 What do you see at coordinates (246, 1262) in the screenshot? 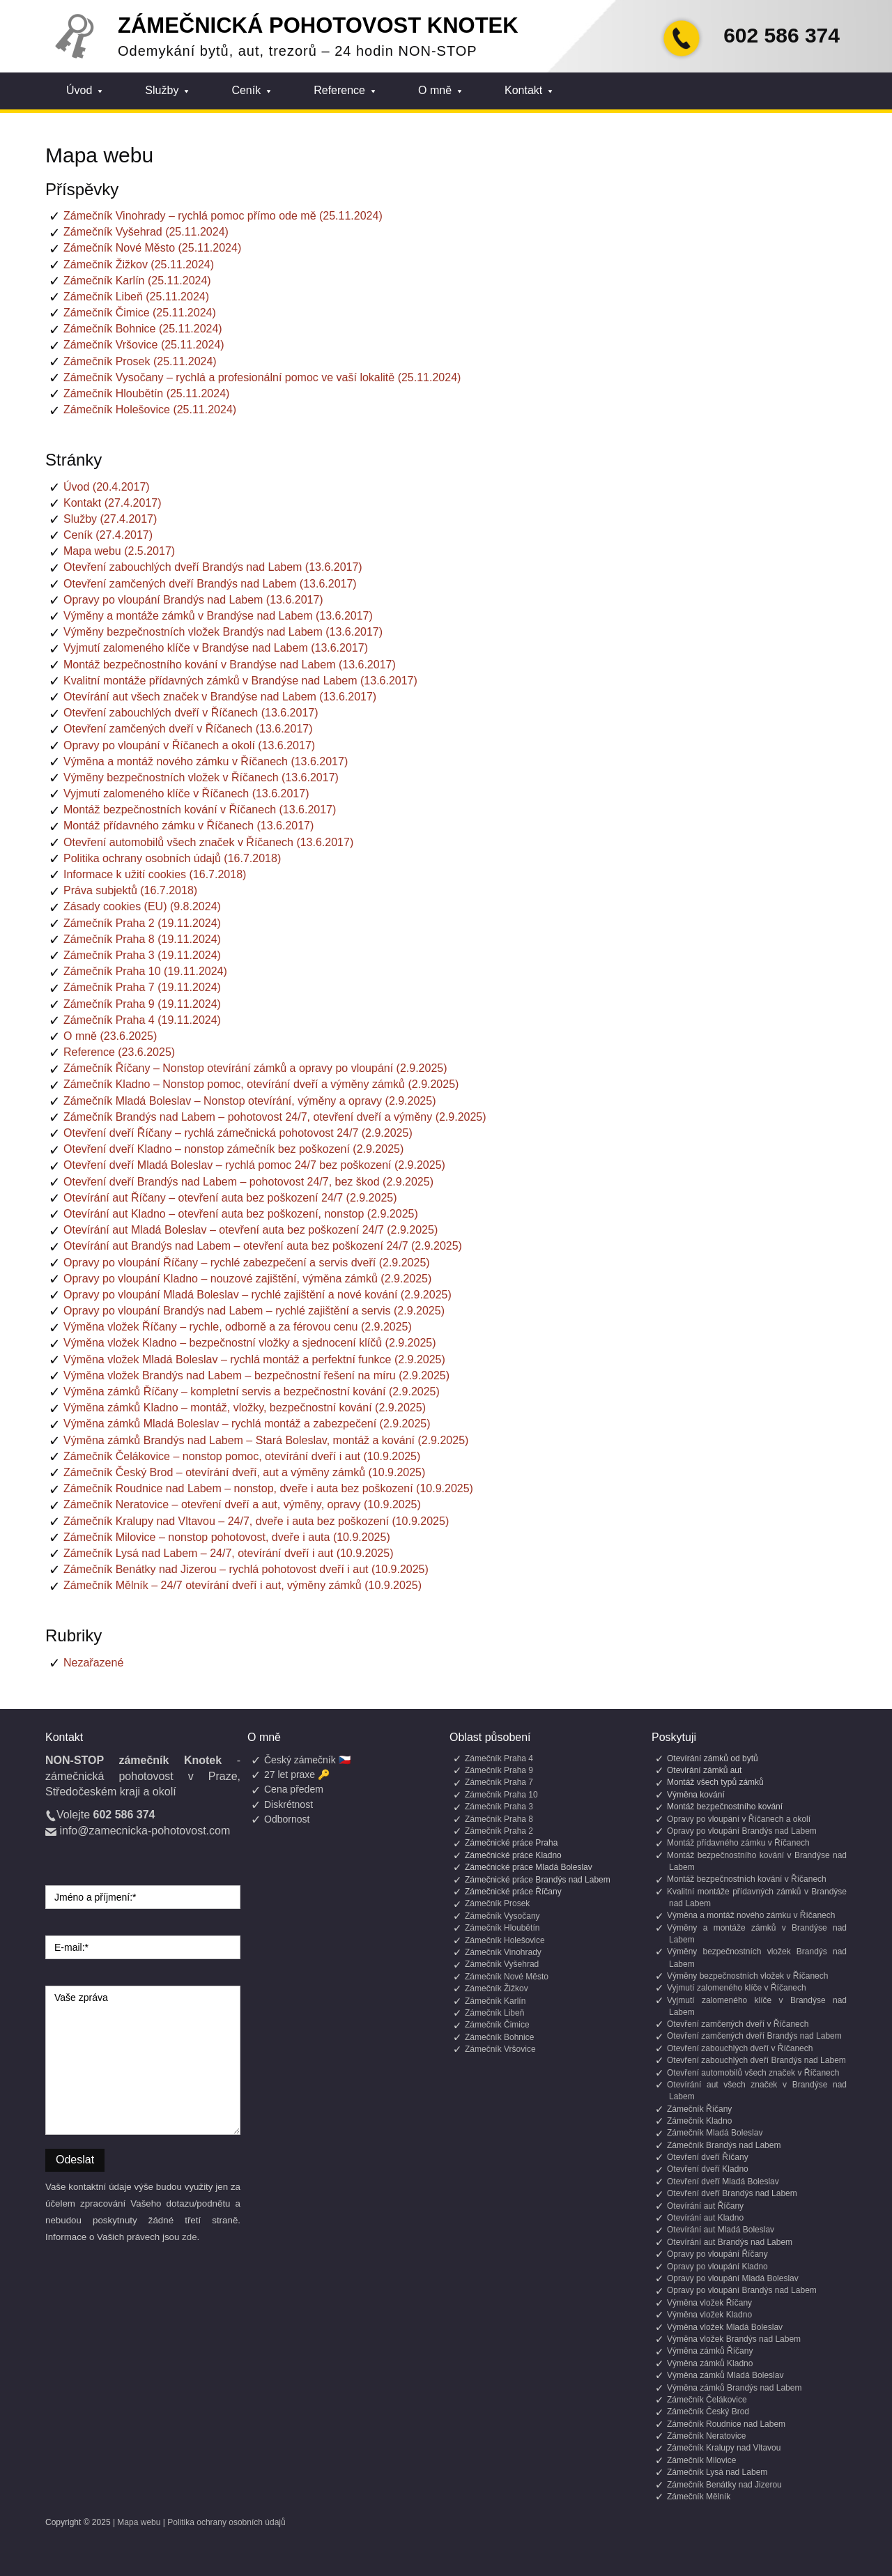
I see `Opravy po vloupání Říčany – rychlé zabezpečení a servis dveří (2.9.2025)` at bounding box center [246, 1262].